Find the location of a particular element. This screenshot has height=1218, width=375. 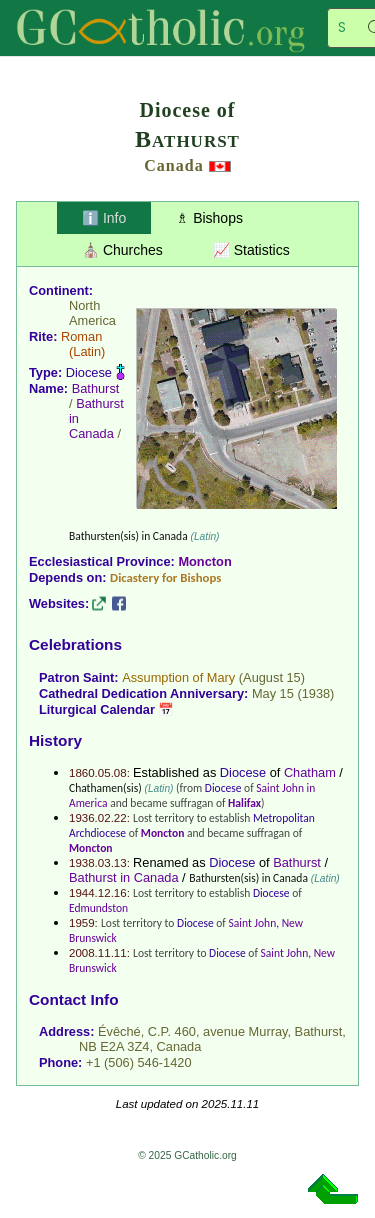

North America is located at coordinates (92, 313).